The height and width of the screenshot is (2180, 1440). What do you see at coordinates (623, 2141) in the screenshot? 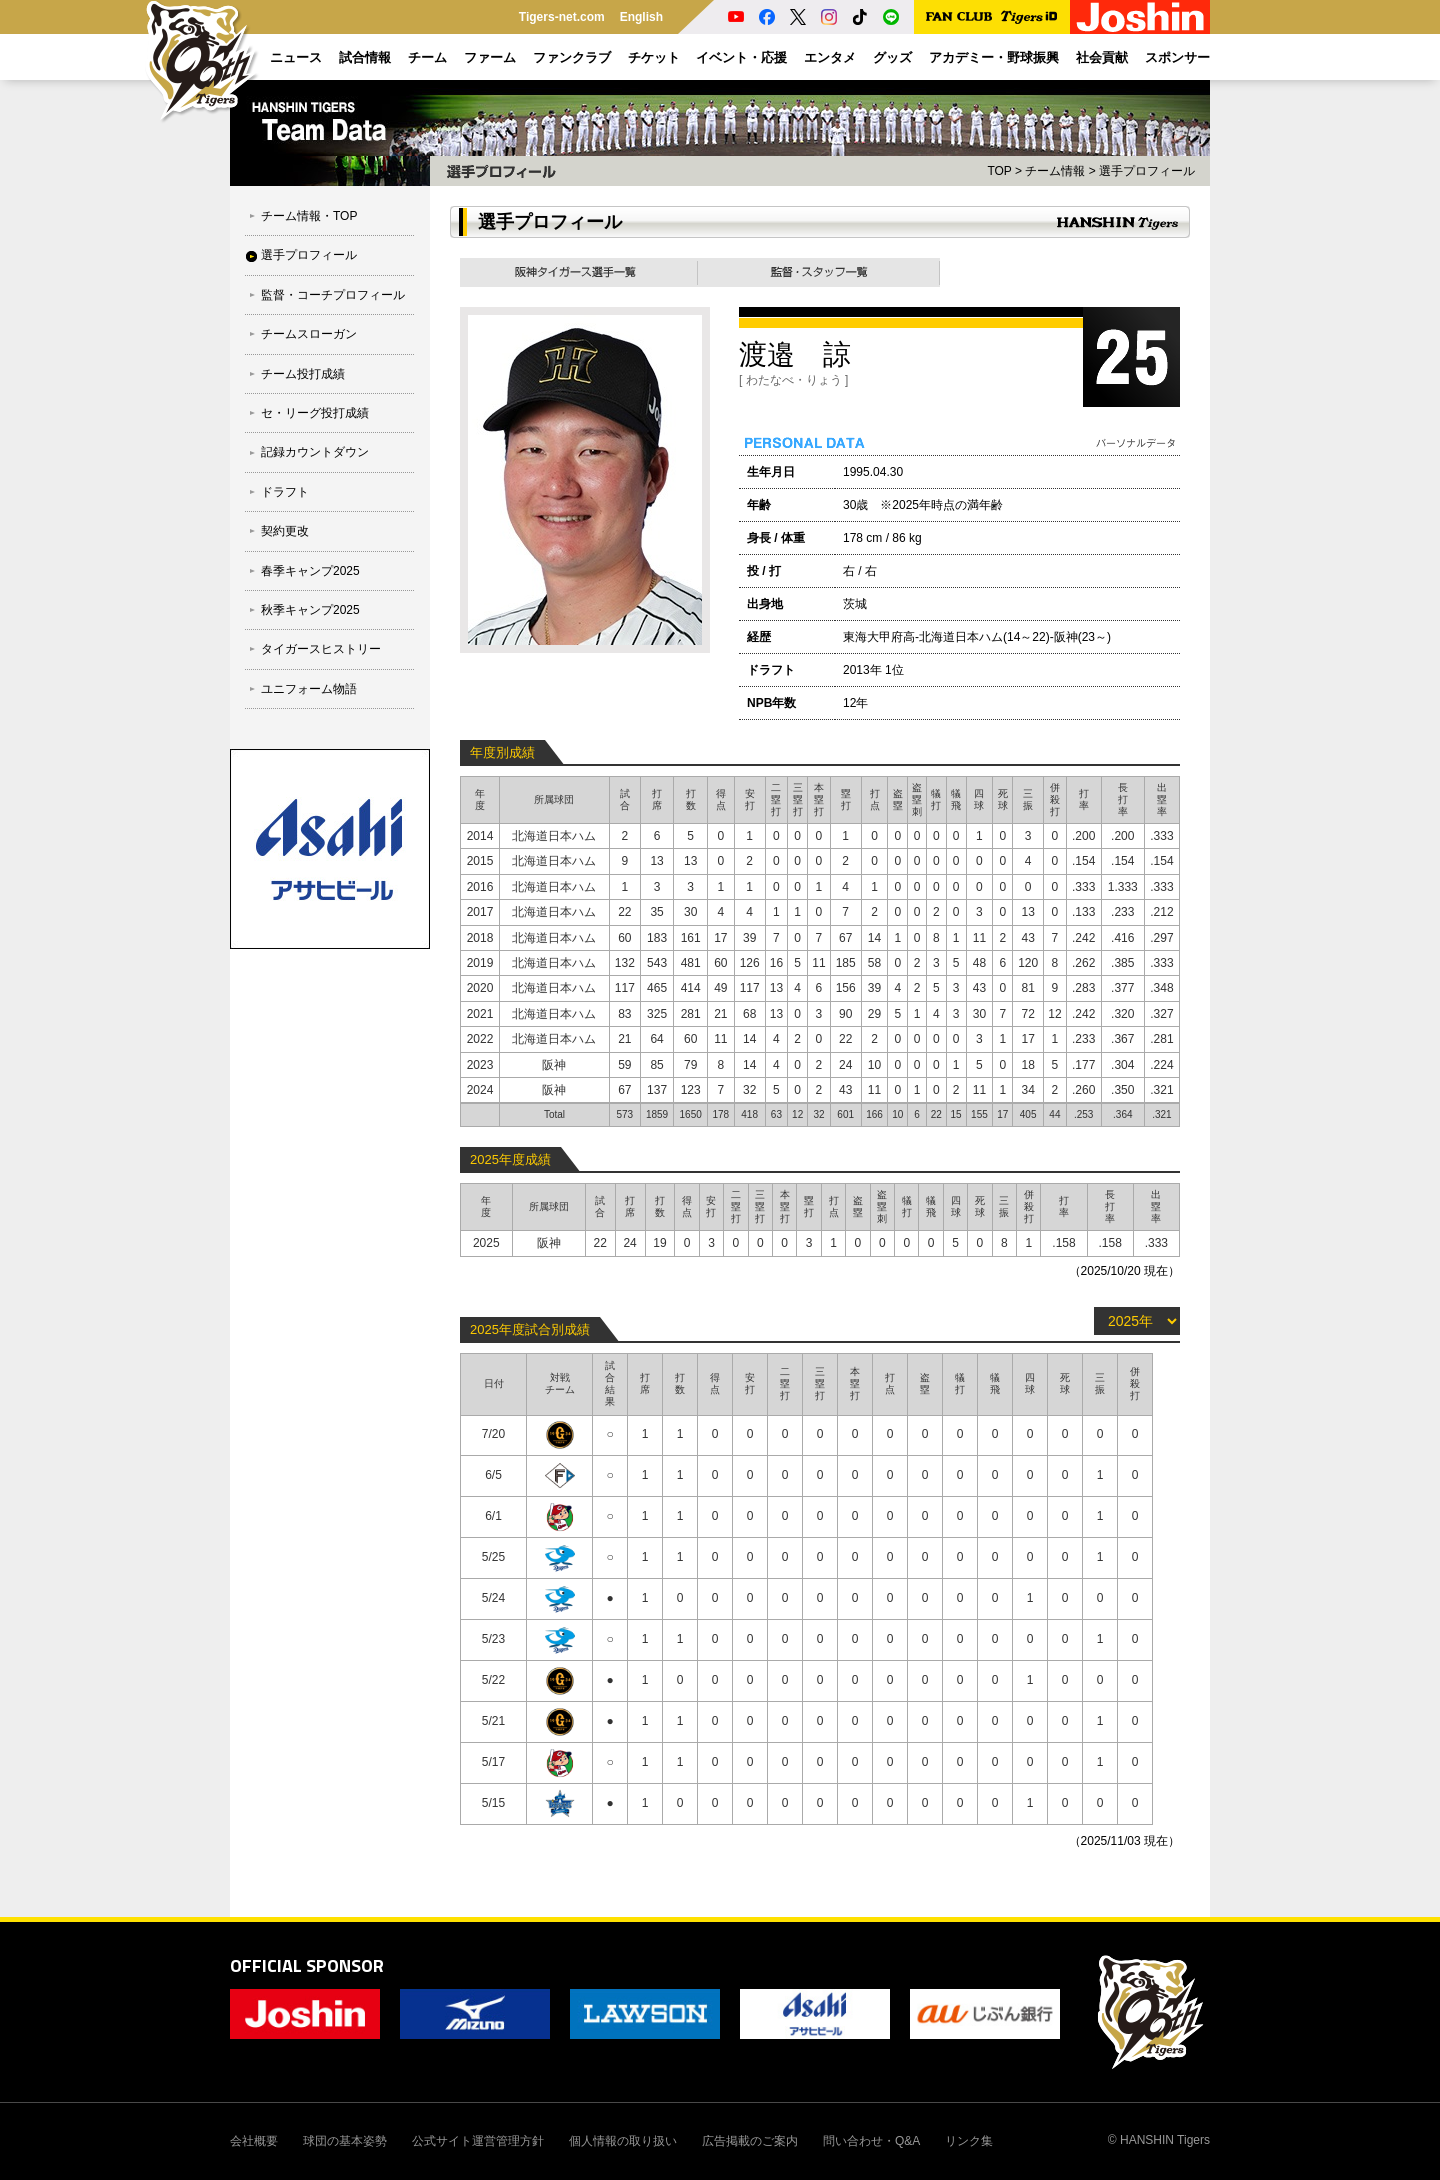
I see `個人情報の取り扱い` at bounding box center [623, 2141].